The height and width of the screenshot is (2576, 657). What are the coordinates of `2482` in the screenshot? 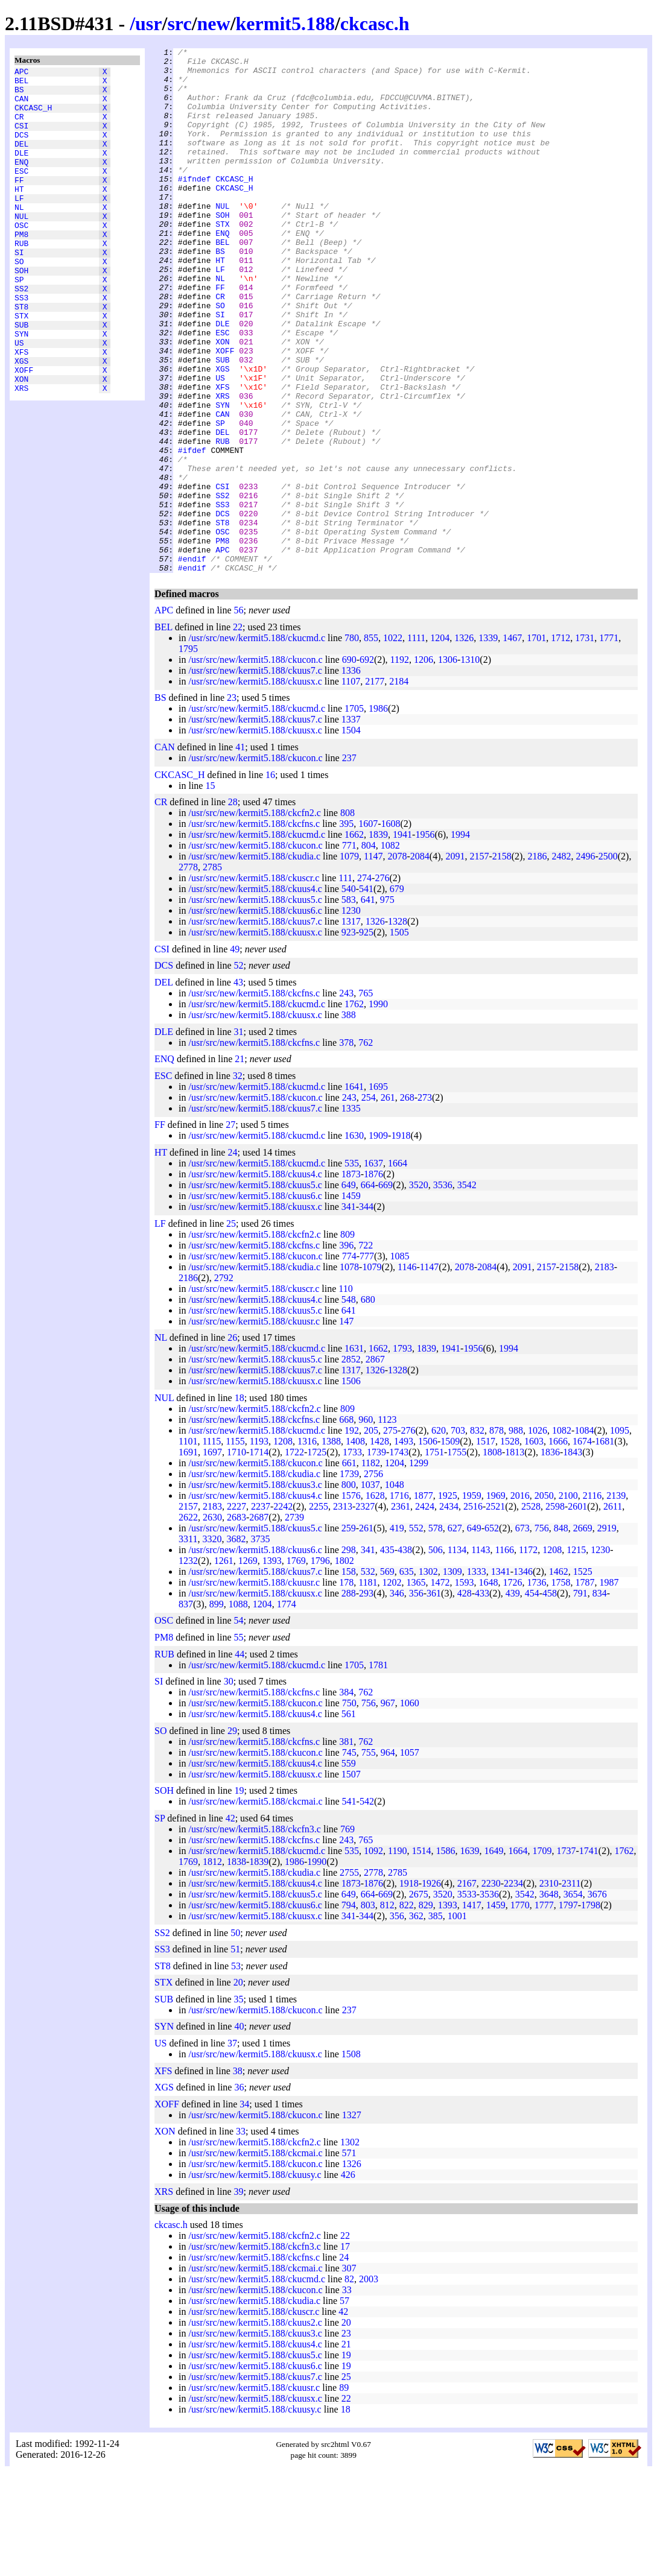 It's located at (561, 961).